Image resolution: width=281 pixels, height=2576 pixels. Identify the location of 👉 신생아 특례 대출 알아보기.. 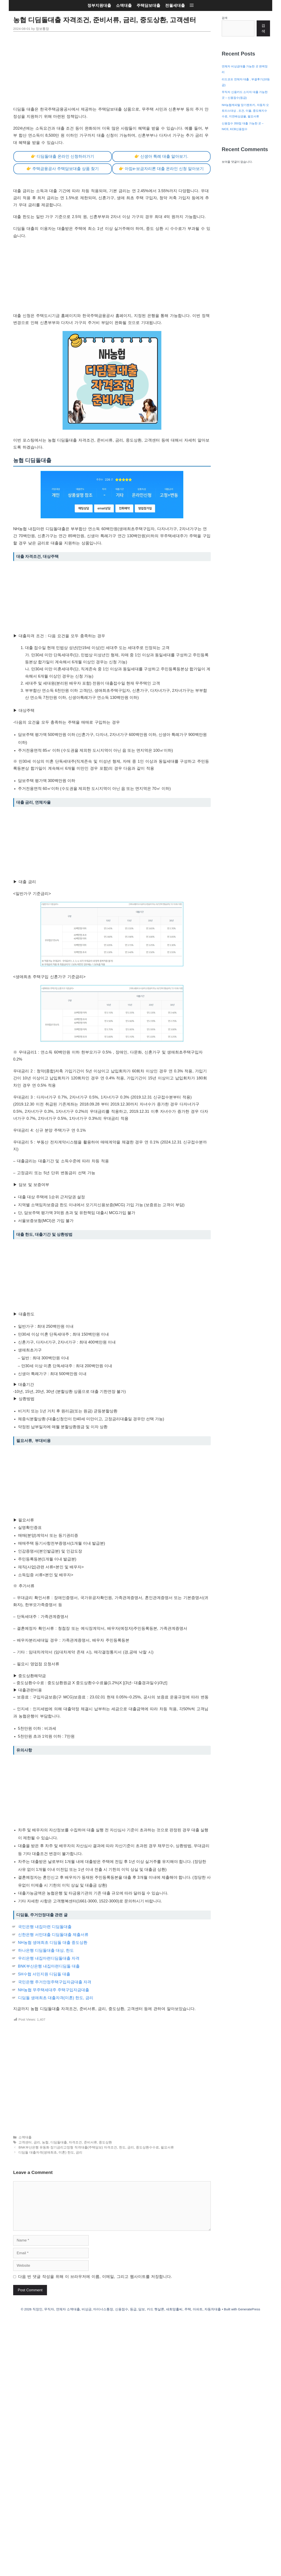
(161, 156).